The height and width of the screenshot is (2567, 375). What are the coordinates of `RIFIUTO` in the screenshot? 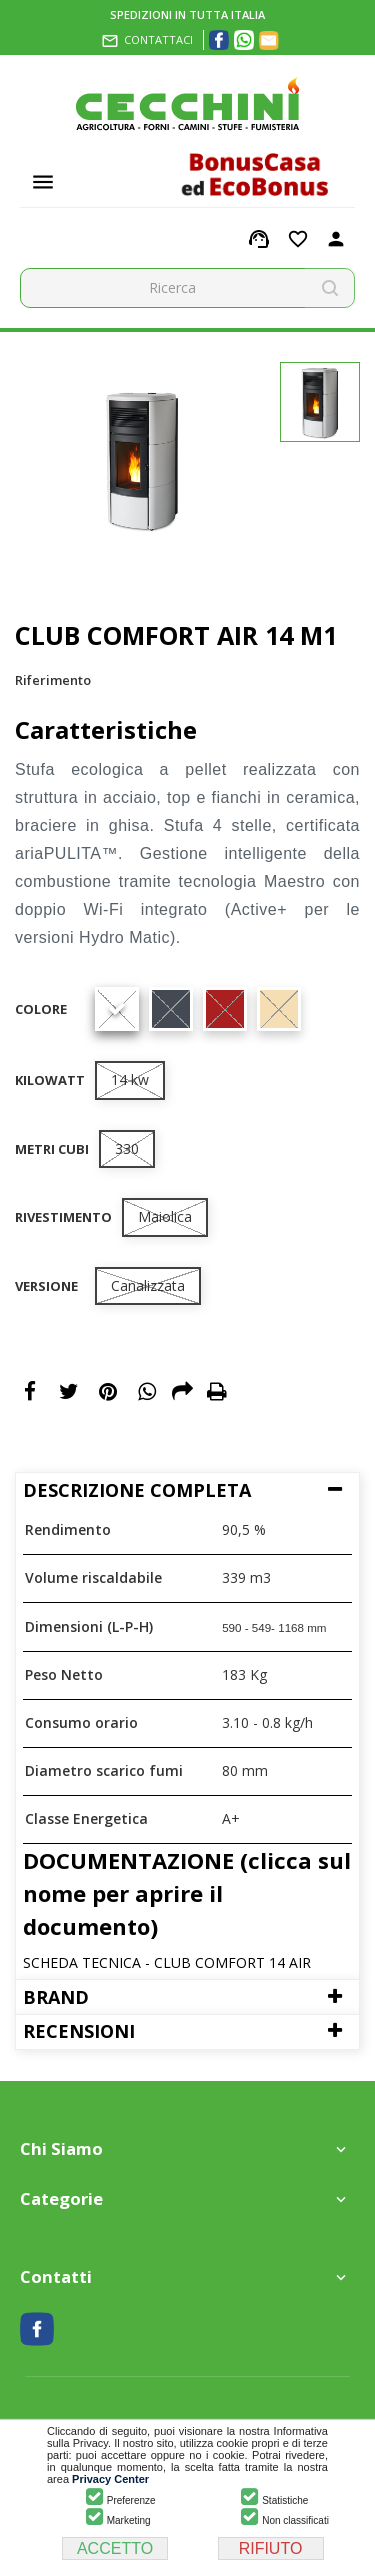 It's located at (271, 2548).